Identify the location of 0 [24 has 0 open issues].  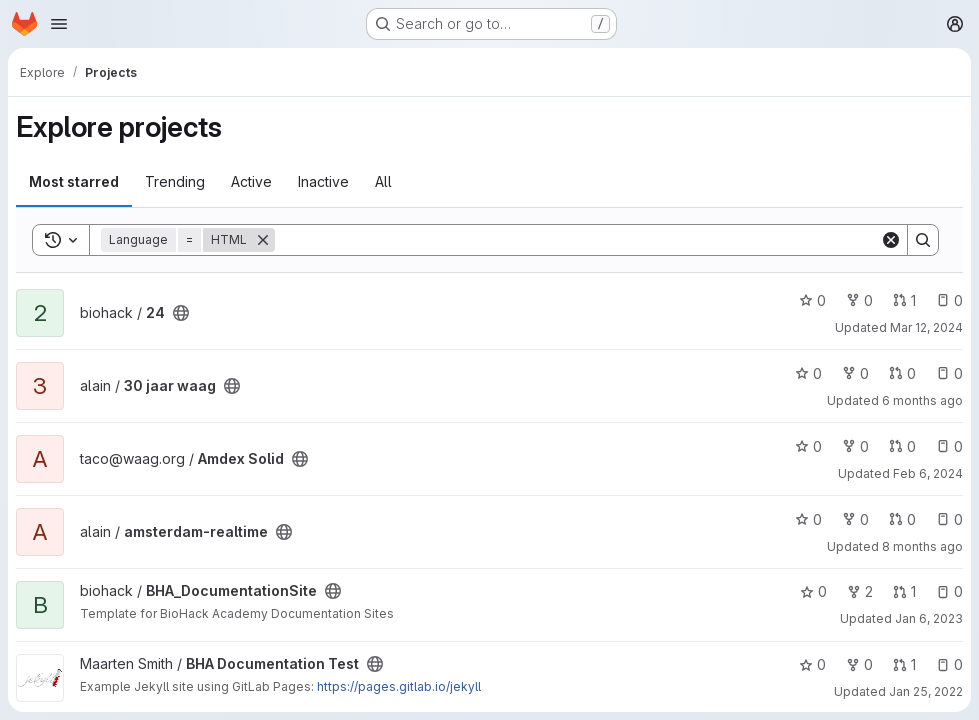
(949, 300).